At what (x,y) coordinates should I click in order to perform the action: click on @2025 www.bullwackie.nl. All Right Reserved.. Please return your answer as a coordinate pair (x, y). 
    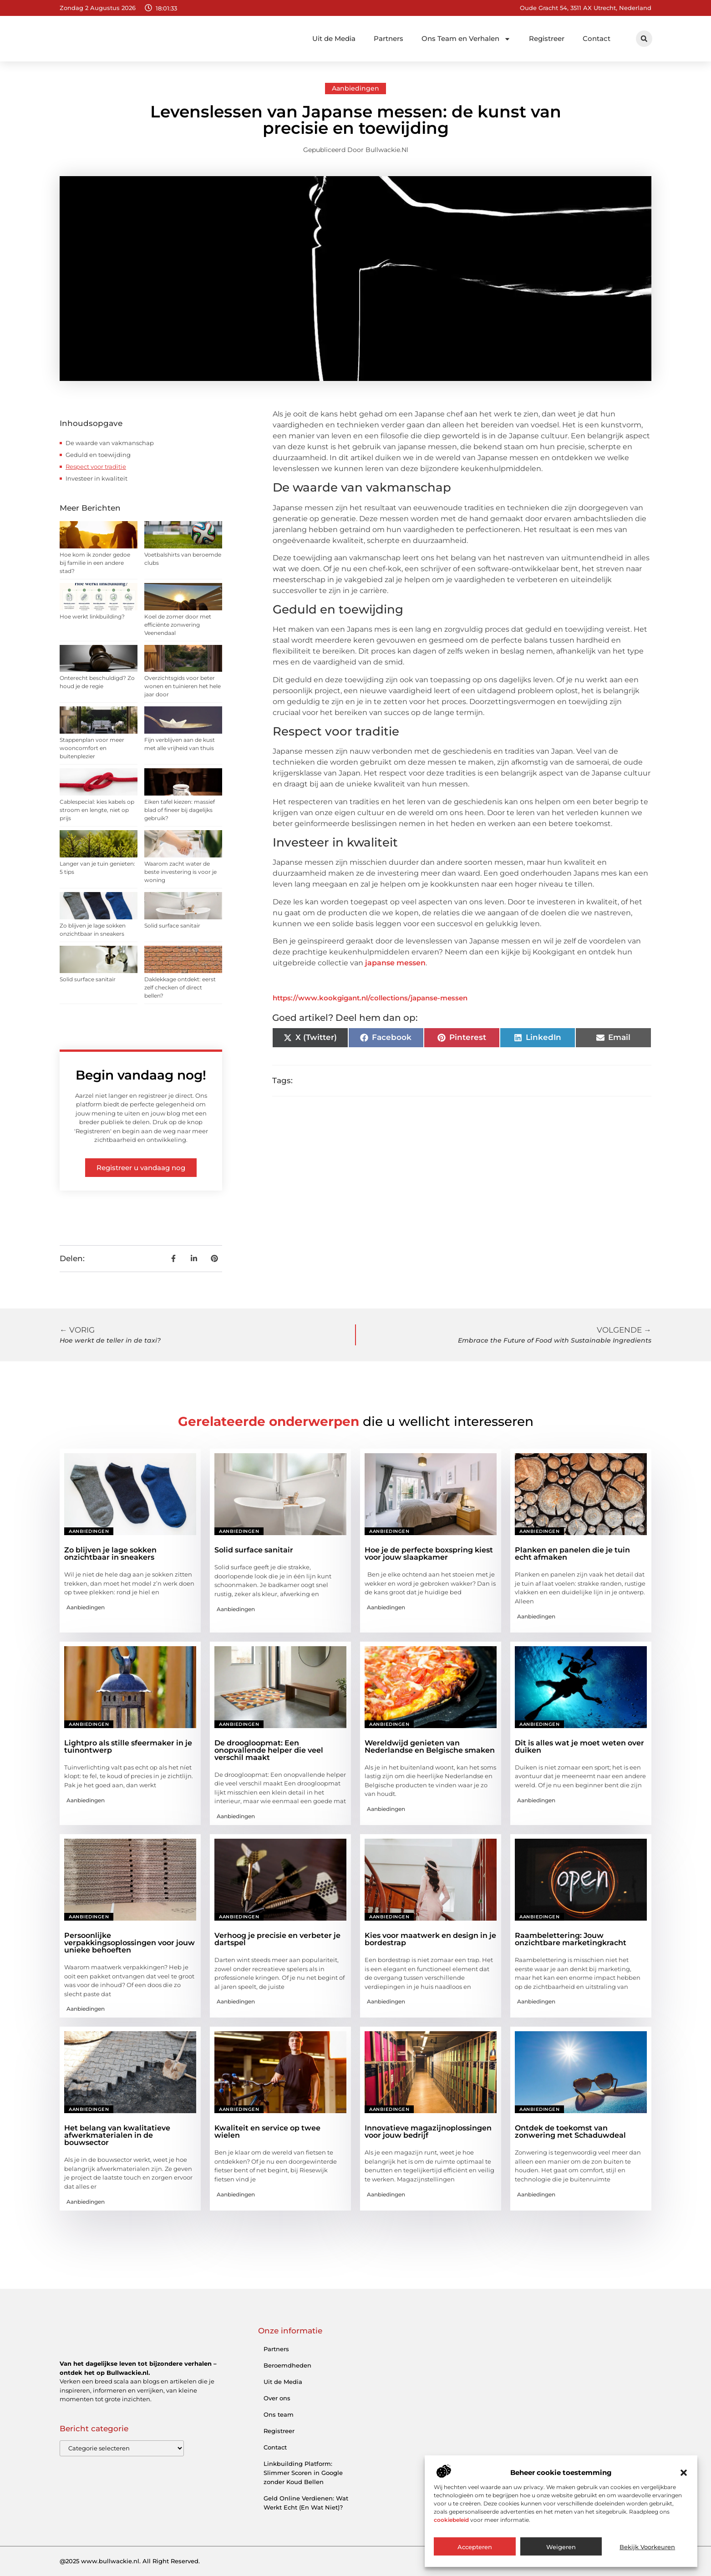
    Looking at the image, I should click on (130, 2561).